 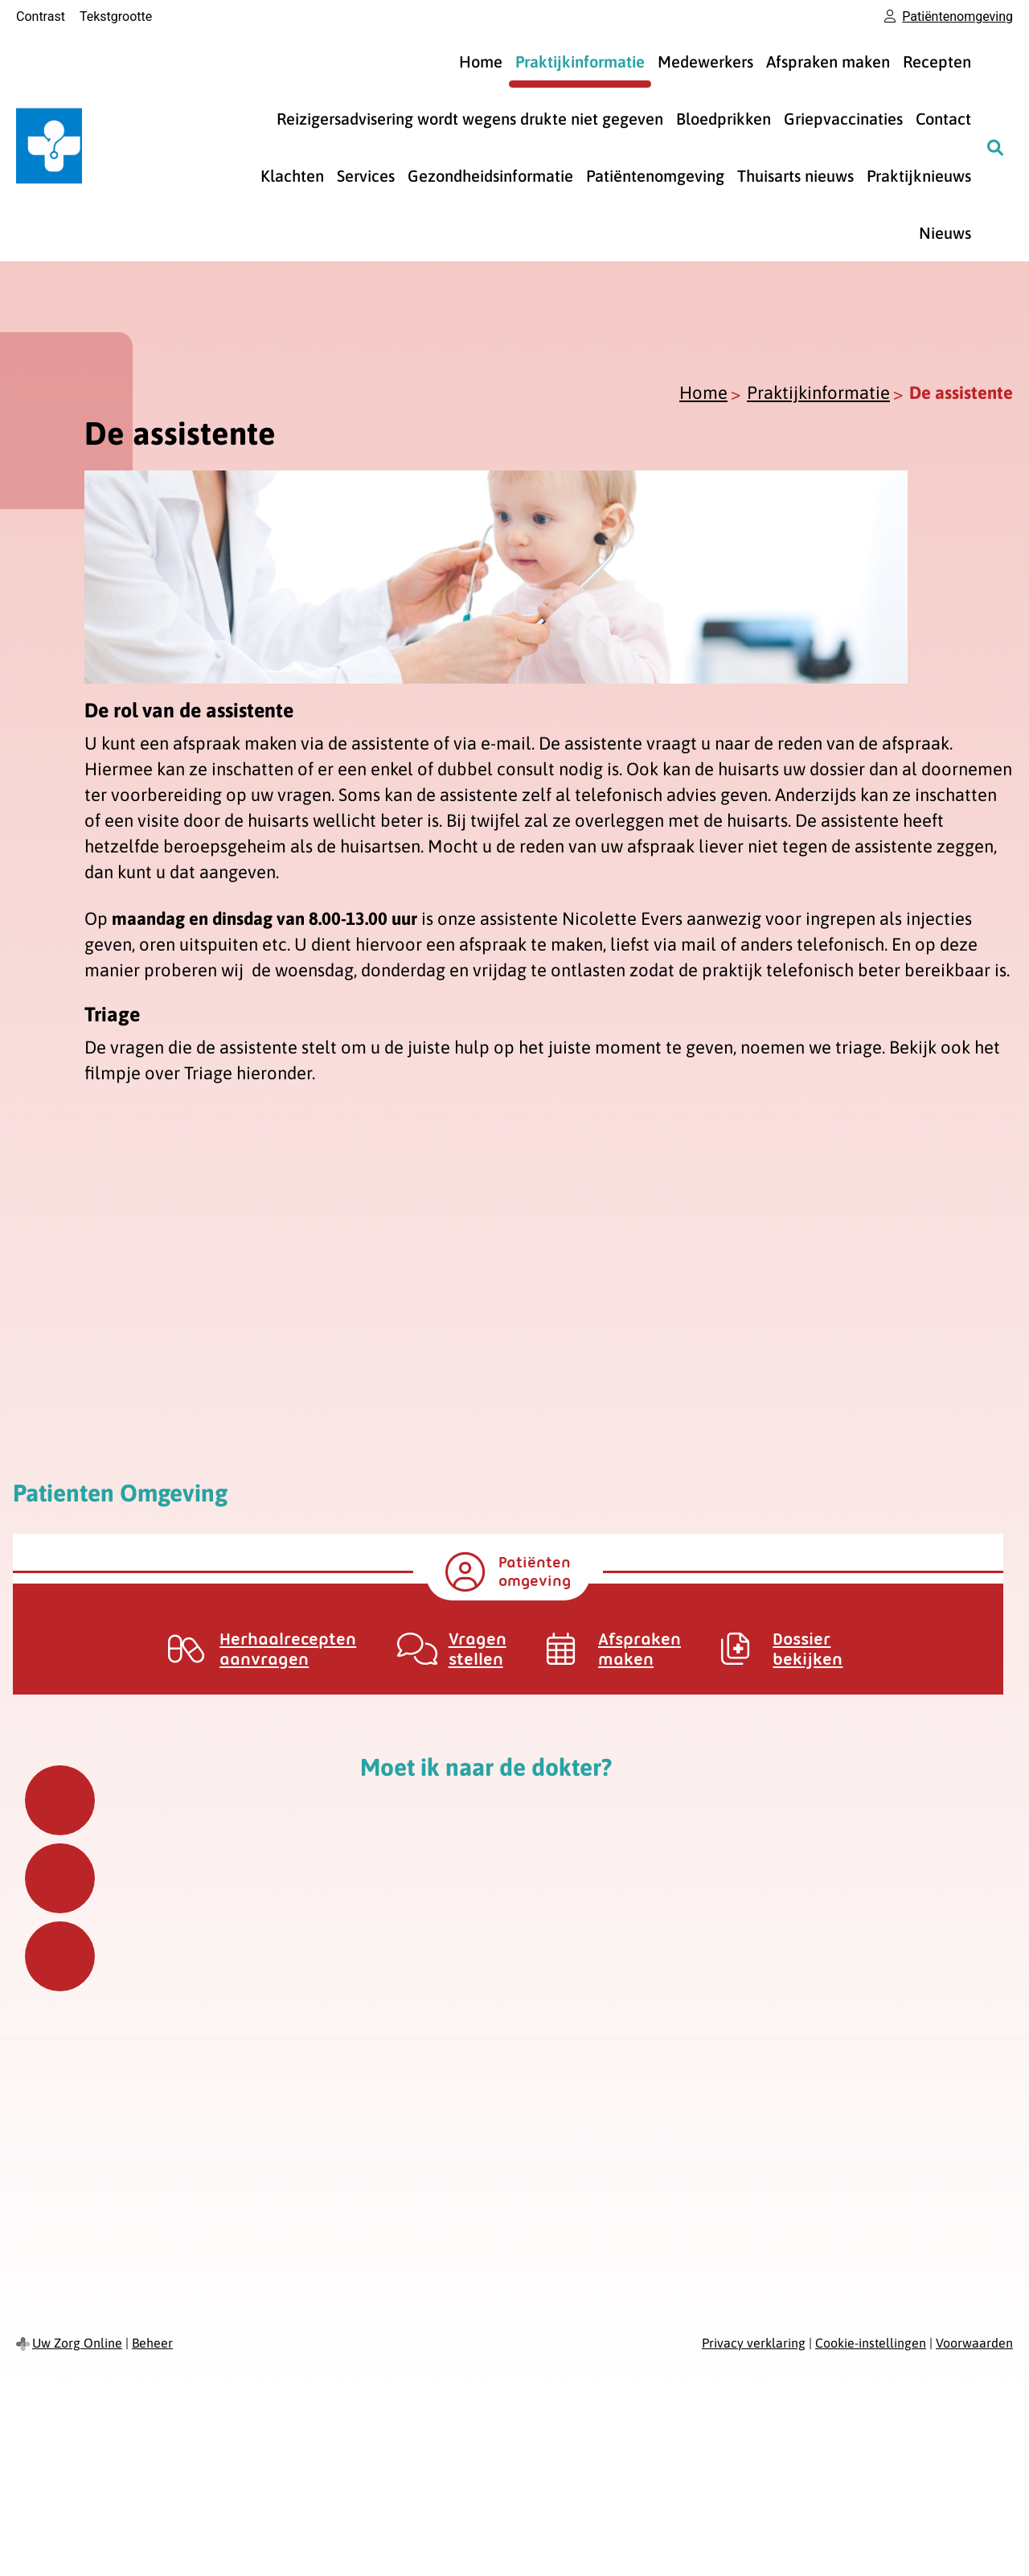 I want to click on Thuisarts nieuws, so click(x=795, y=175).